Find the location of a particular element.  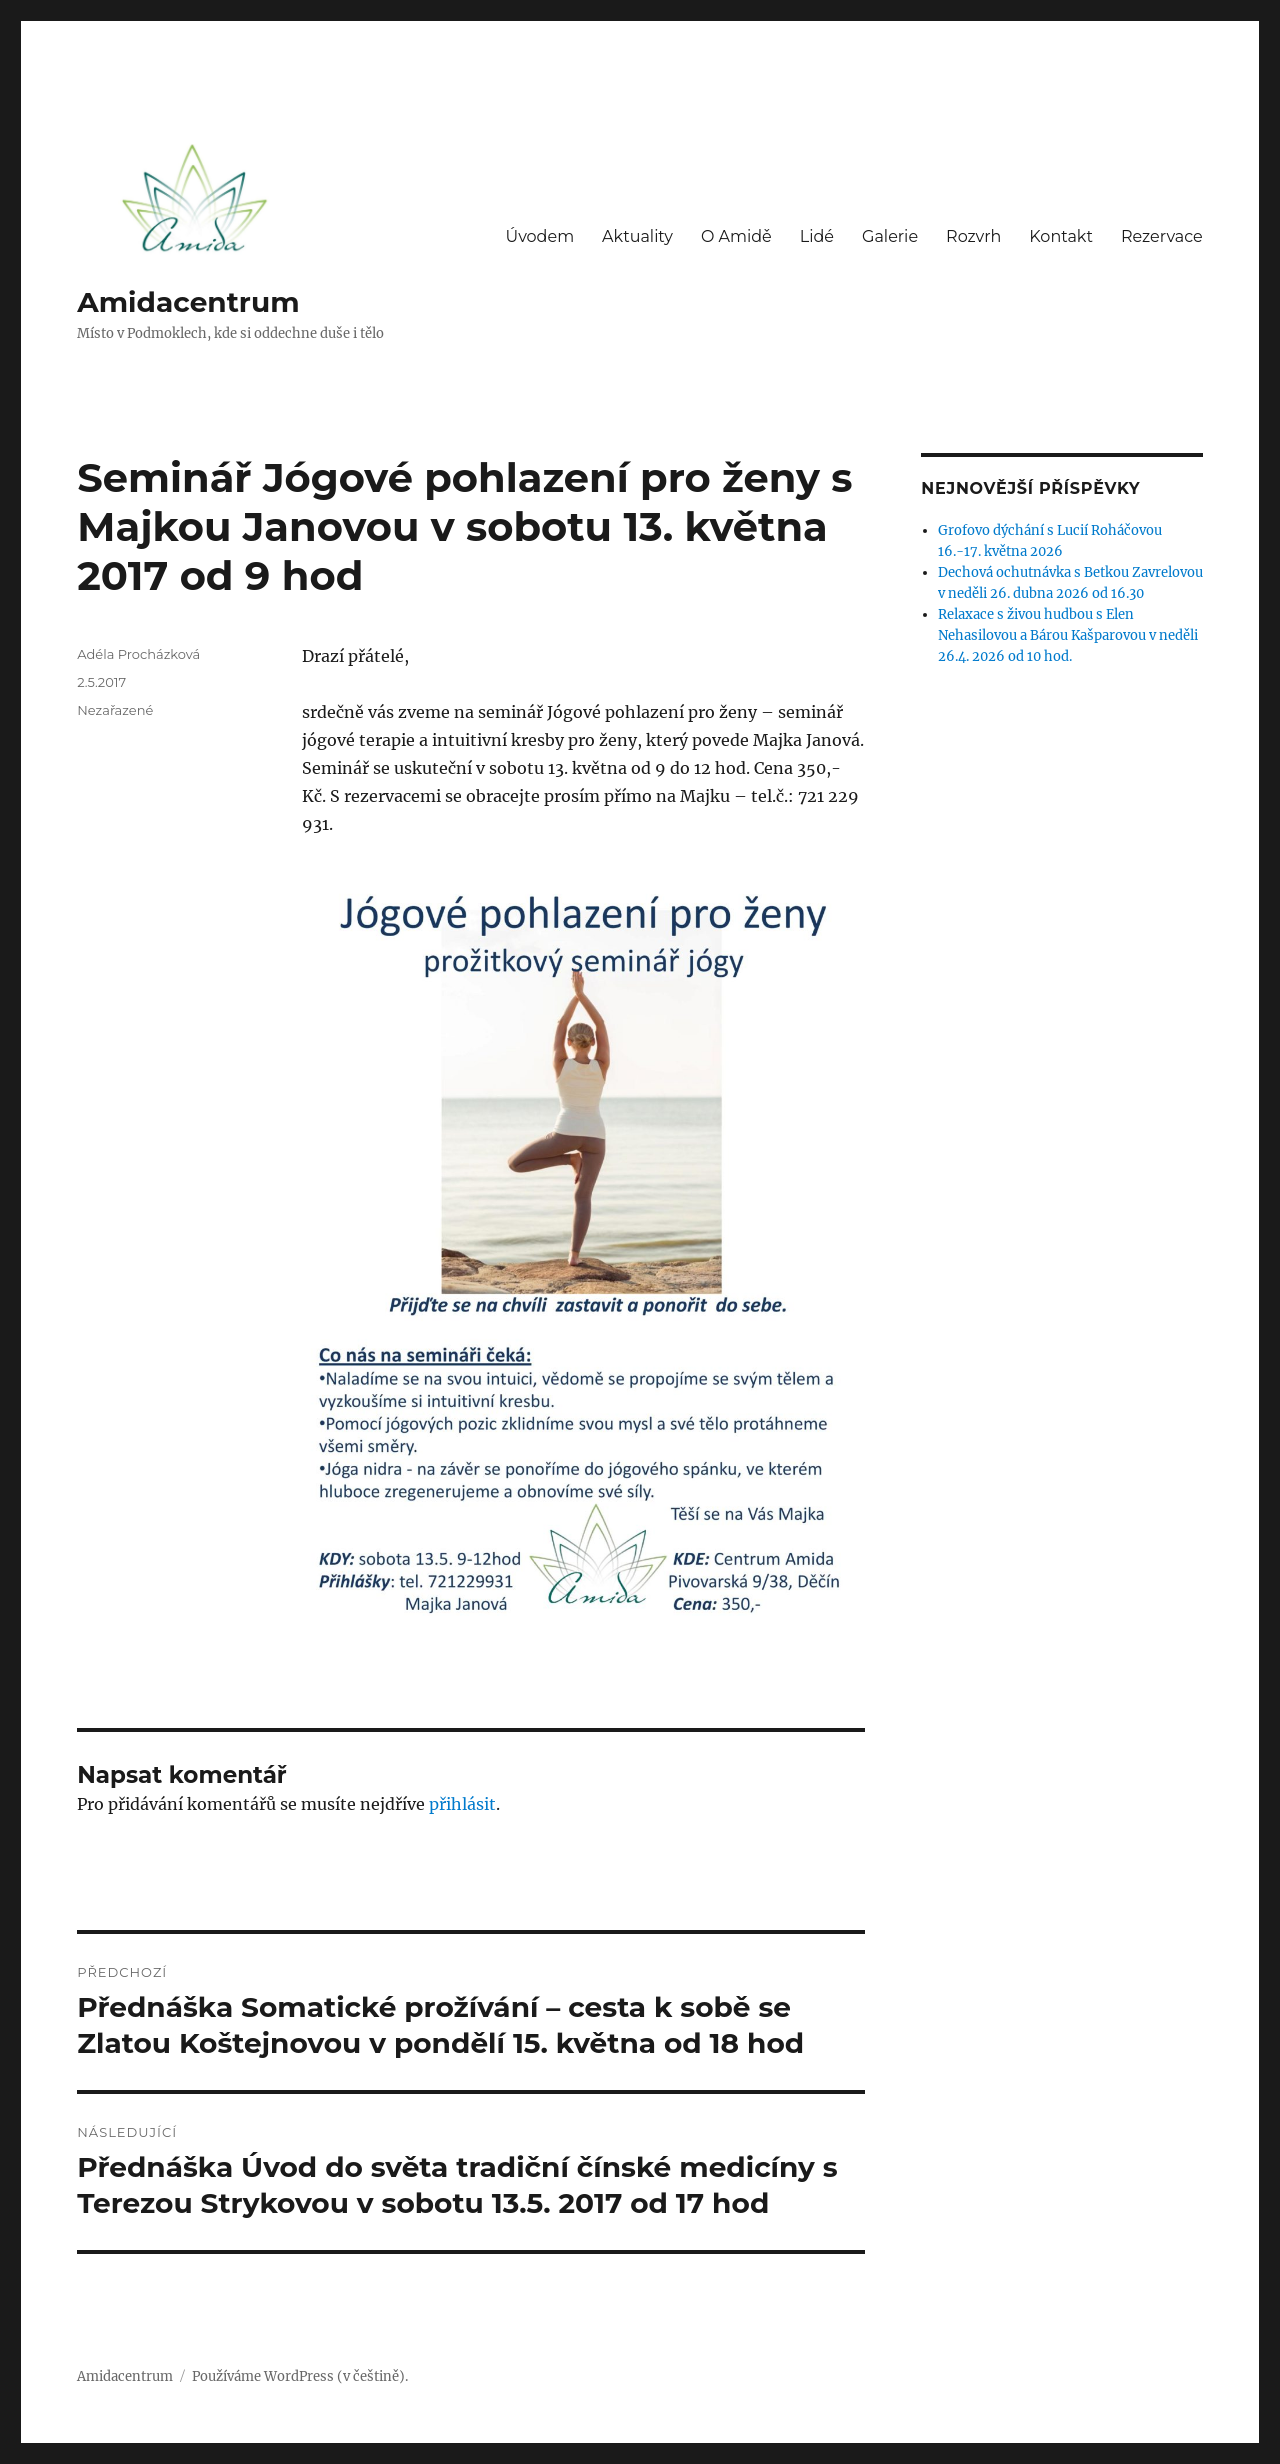

Aktuality is located at coordinates (637, 236).